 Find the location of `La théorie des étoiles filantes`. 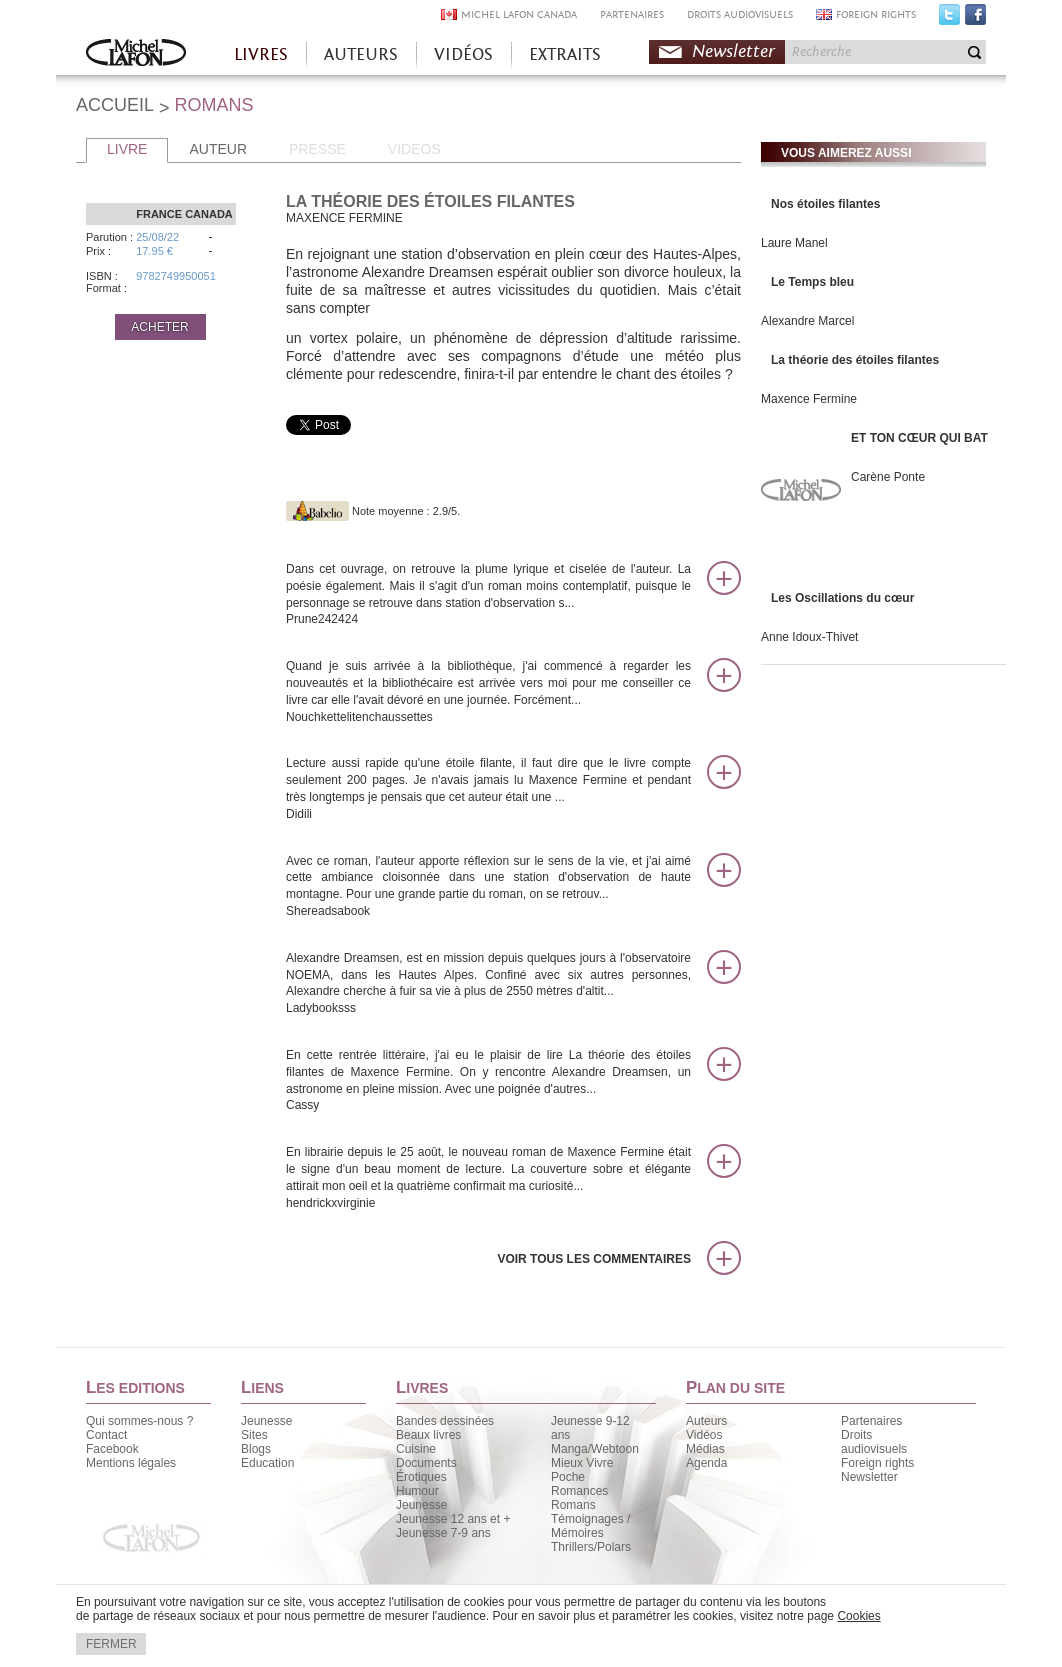

La théorie des étoiles filantes is located at coordinates (855, 360).